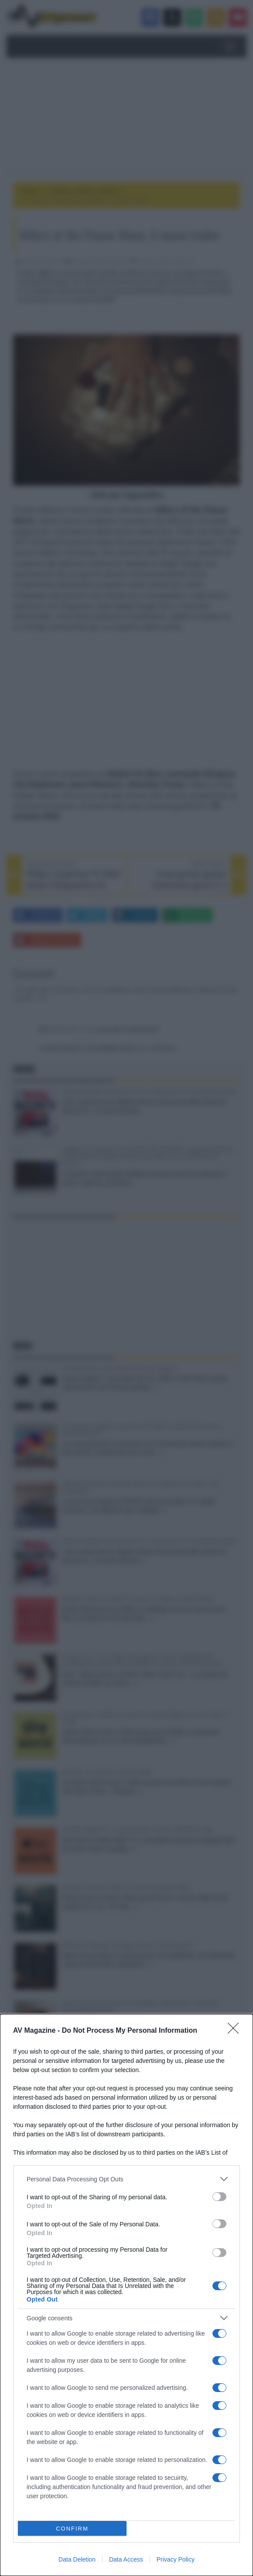 Image resolution: width=253 pixels, height=2576 pixels. What do you see at coordinates (219, 2196) in the screenshot?
I see `[switch]` at bounding box center [219, 2196].